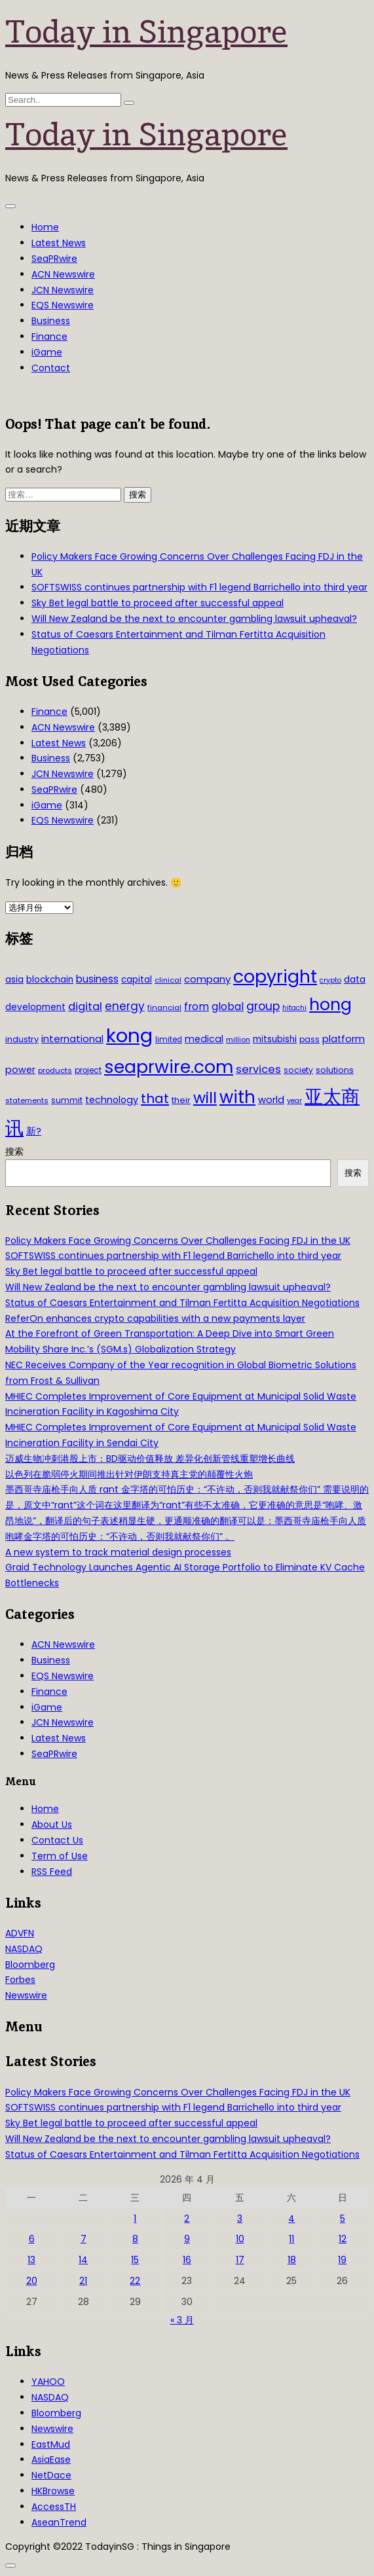 Image resolution: width=374 pixels, height=2576 pixels. What do you see at coordinates (187, 2238) in the screenshot?
I see `9 [2026年4月9日 发布的文章]` at bounding box center [187, 2238].